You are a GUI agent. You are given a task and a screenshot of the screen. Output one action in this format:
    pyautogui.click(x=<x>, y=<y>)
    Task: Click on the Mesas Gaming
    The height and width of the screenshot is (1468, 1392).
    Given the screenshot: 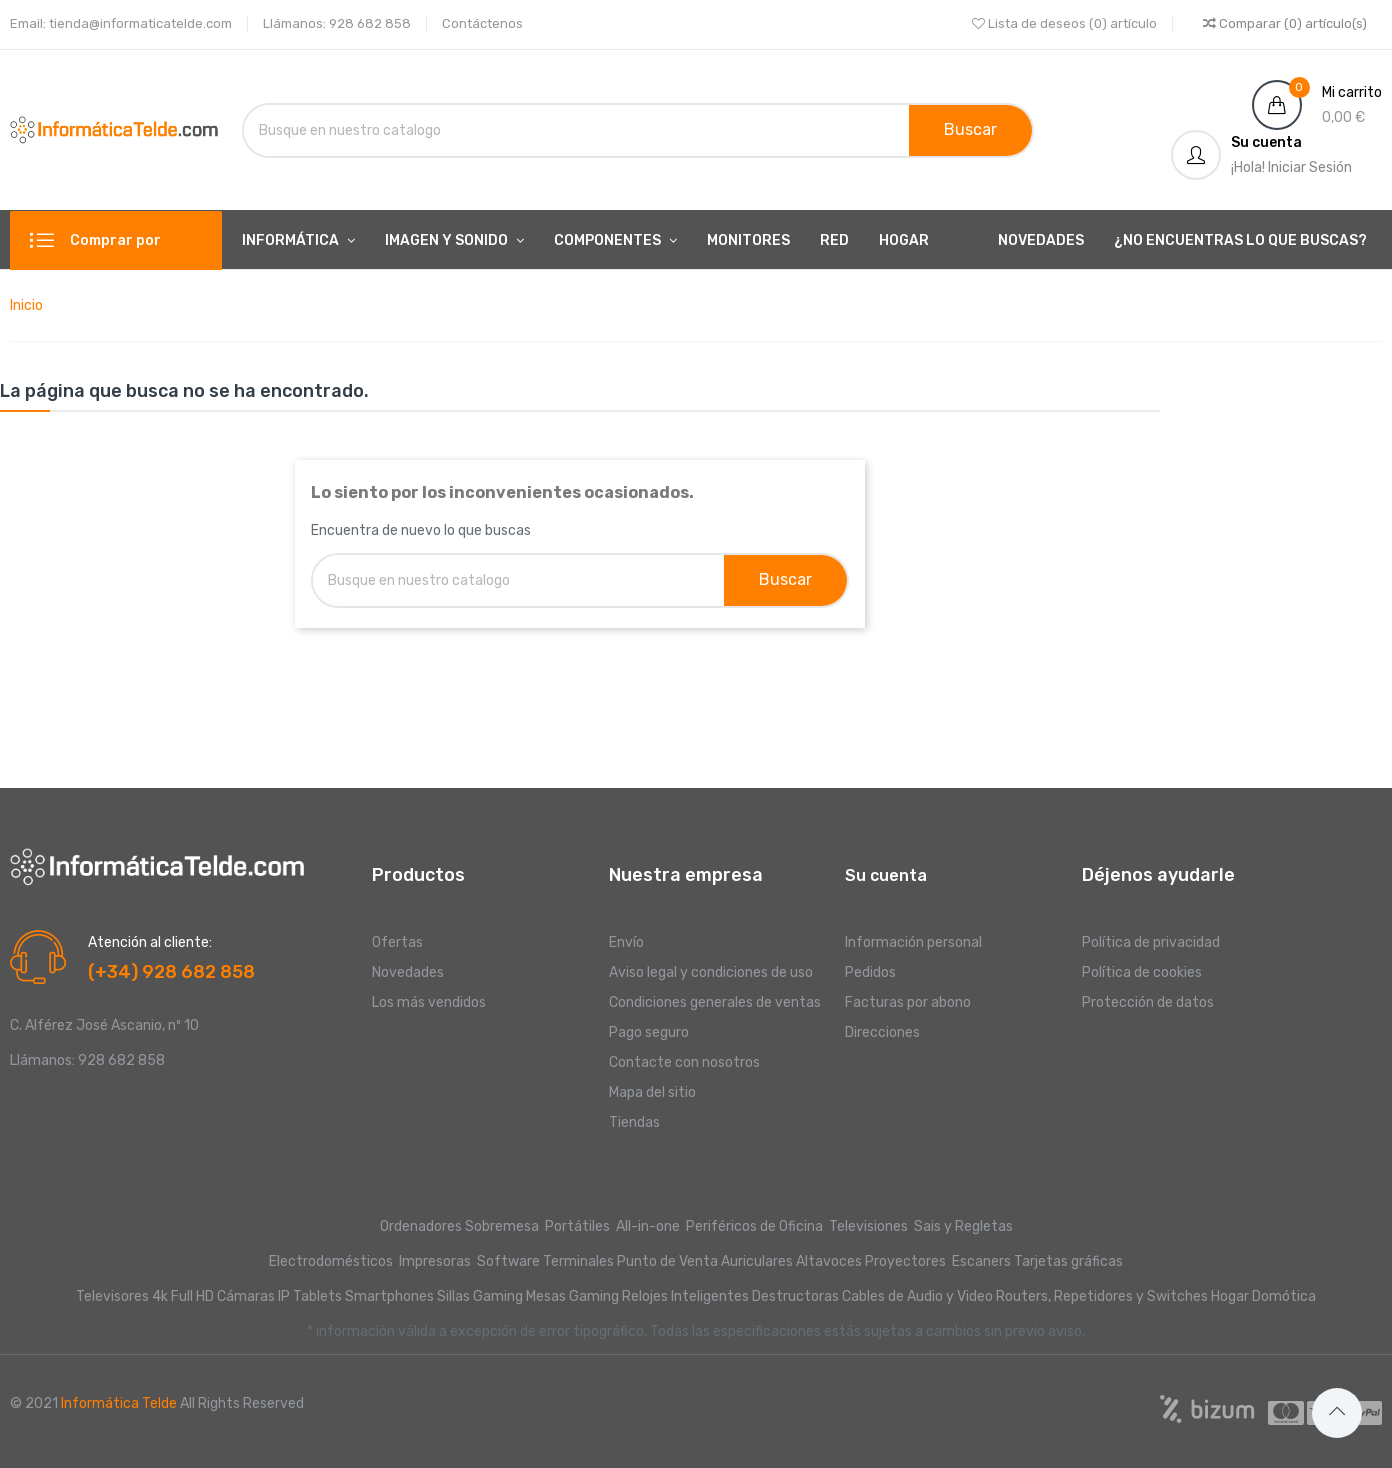 What is the action you would take?
    pyautogui.click(x=572, y=1296)
    